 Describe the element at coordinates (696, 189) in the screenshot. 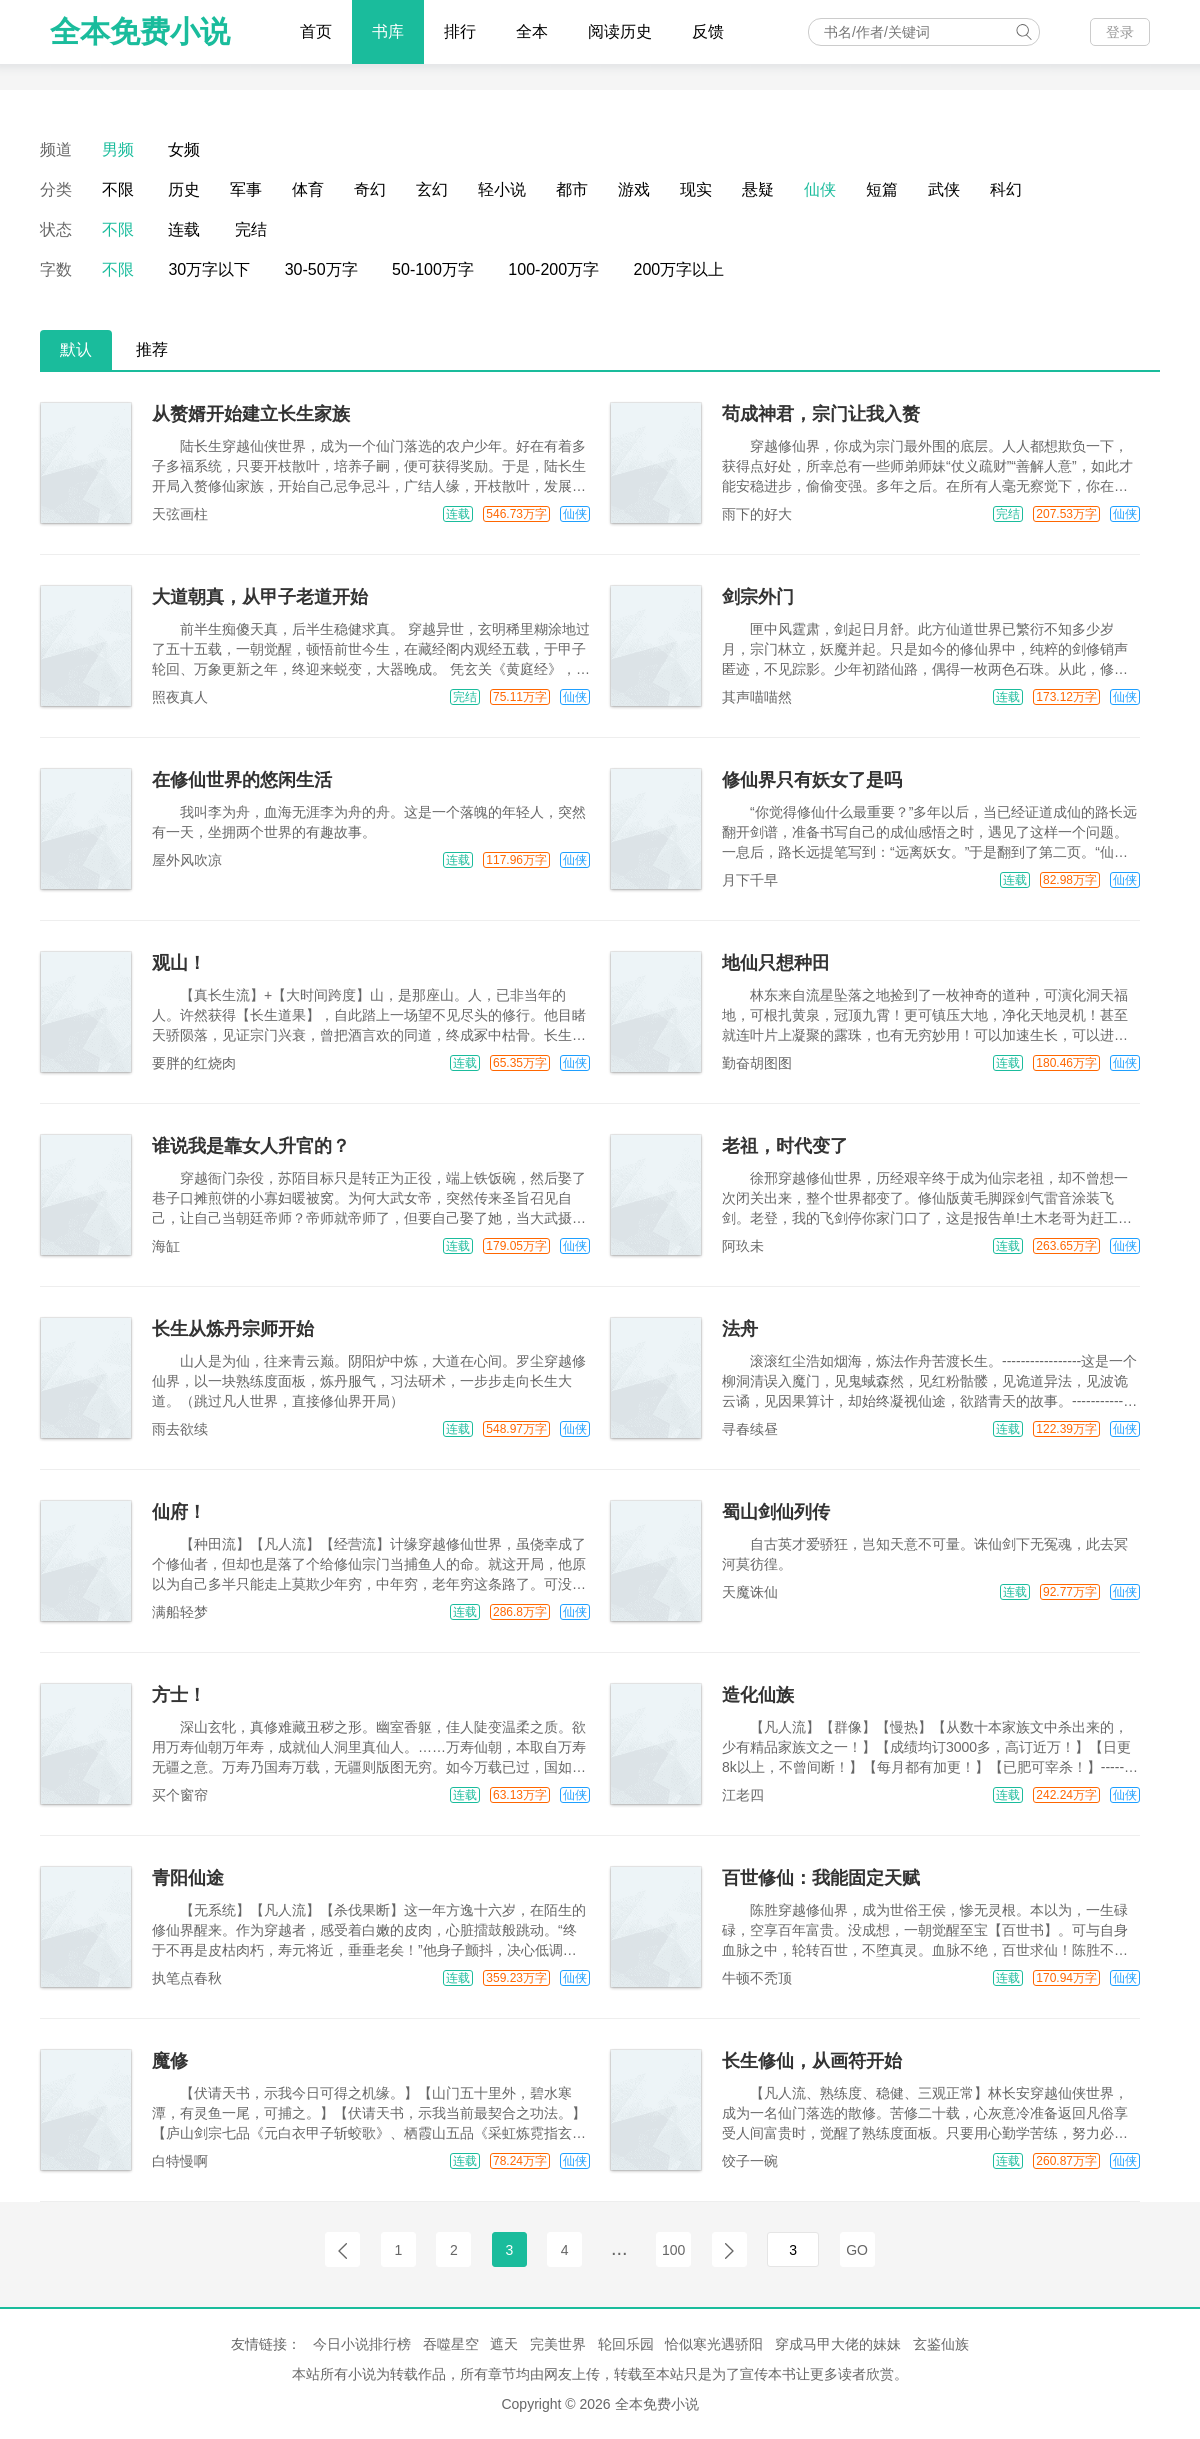

I see `现实` at that location.